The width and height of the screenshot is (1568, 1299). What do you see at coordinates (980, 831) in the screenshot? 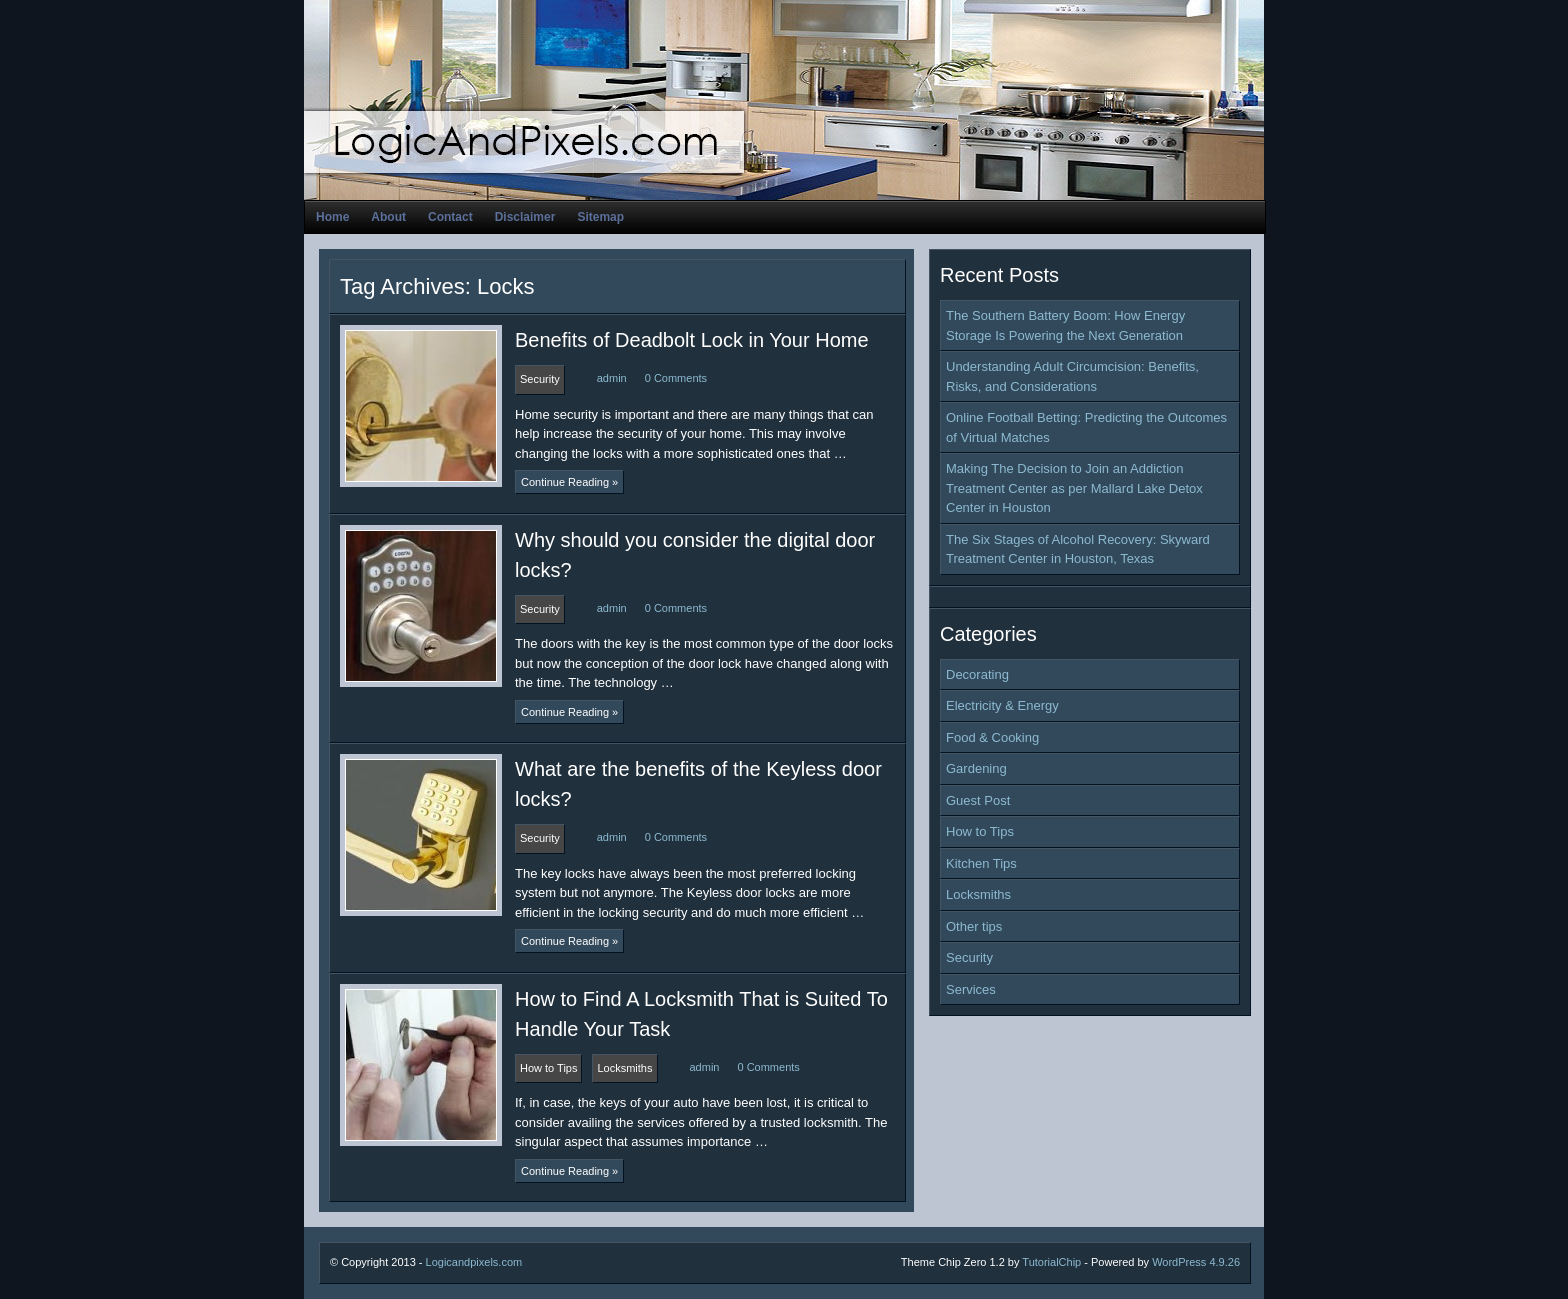
I see `How to Tips` at bounding box center [980, 831].